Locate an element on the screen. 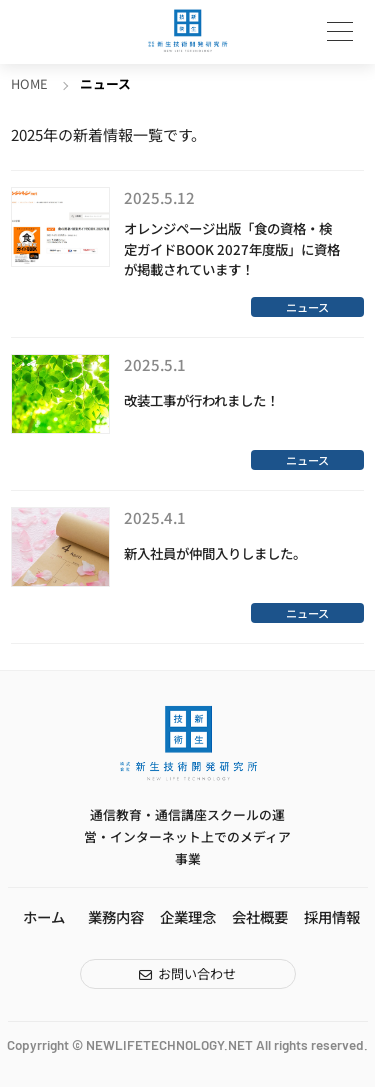  改装工事が行われました！ is located at coordinates (201, 400).